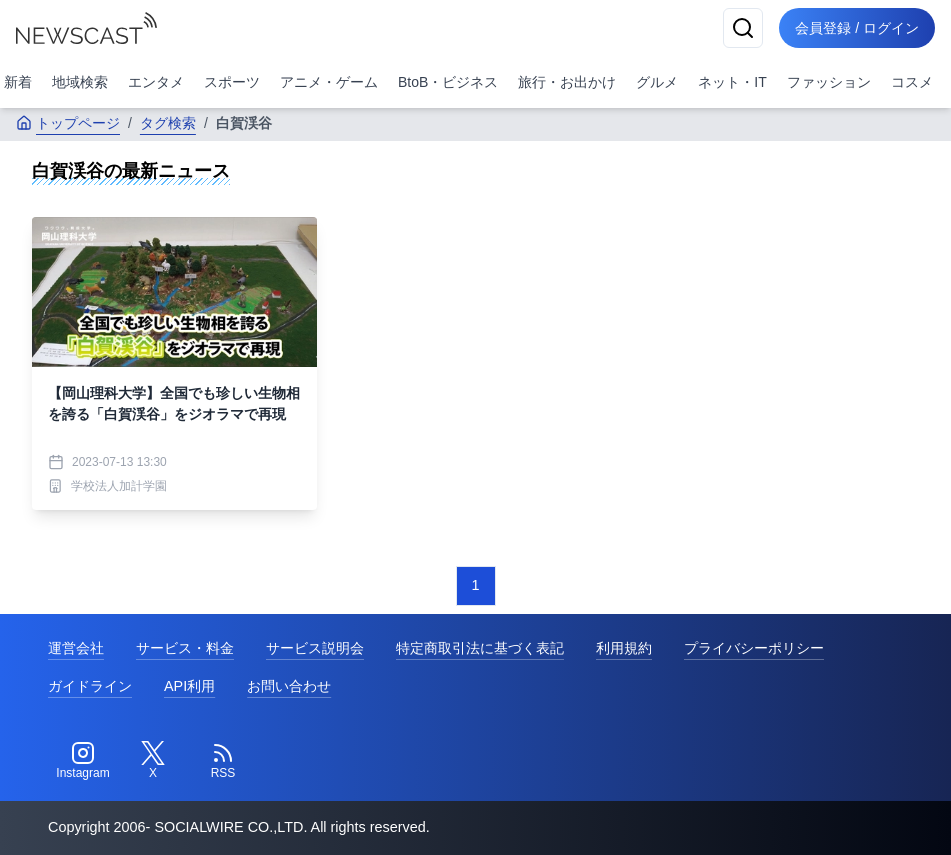  Describe the element at coordinates (829, 82) in the screenshot. I see `ファッション` at that location.